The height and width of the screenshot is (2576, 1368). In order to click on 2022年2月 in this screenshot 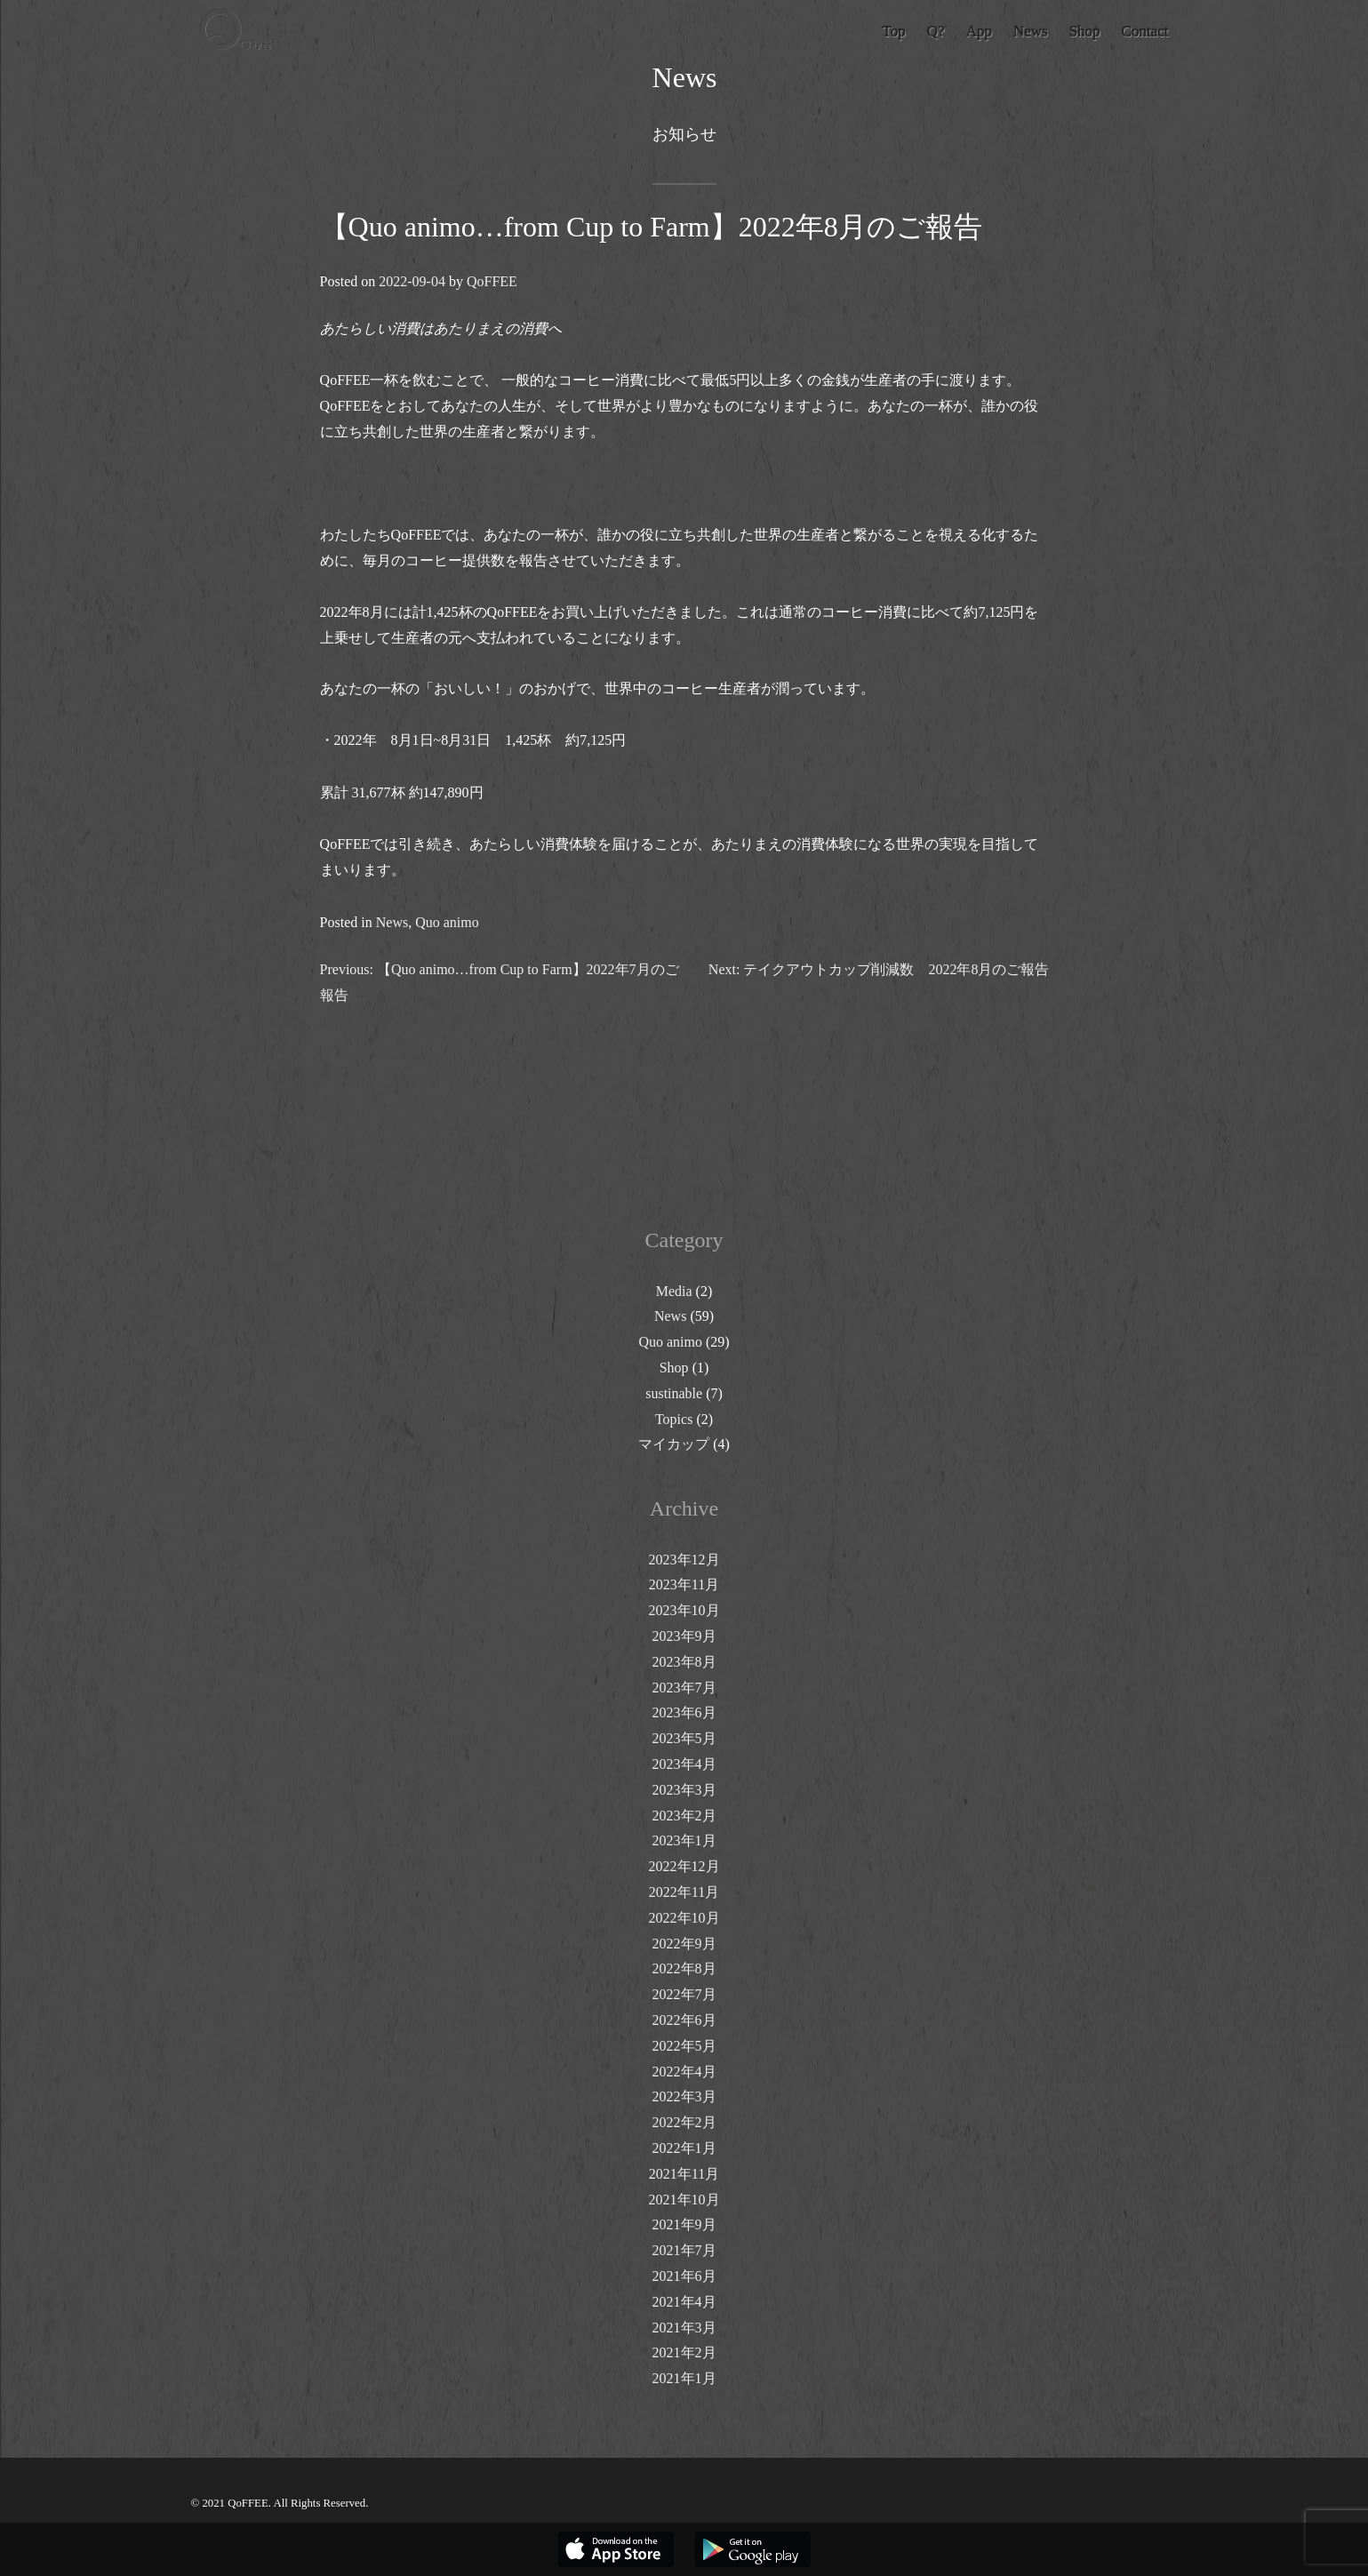, I will do `click(684, 2122)`.